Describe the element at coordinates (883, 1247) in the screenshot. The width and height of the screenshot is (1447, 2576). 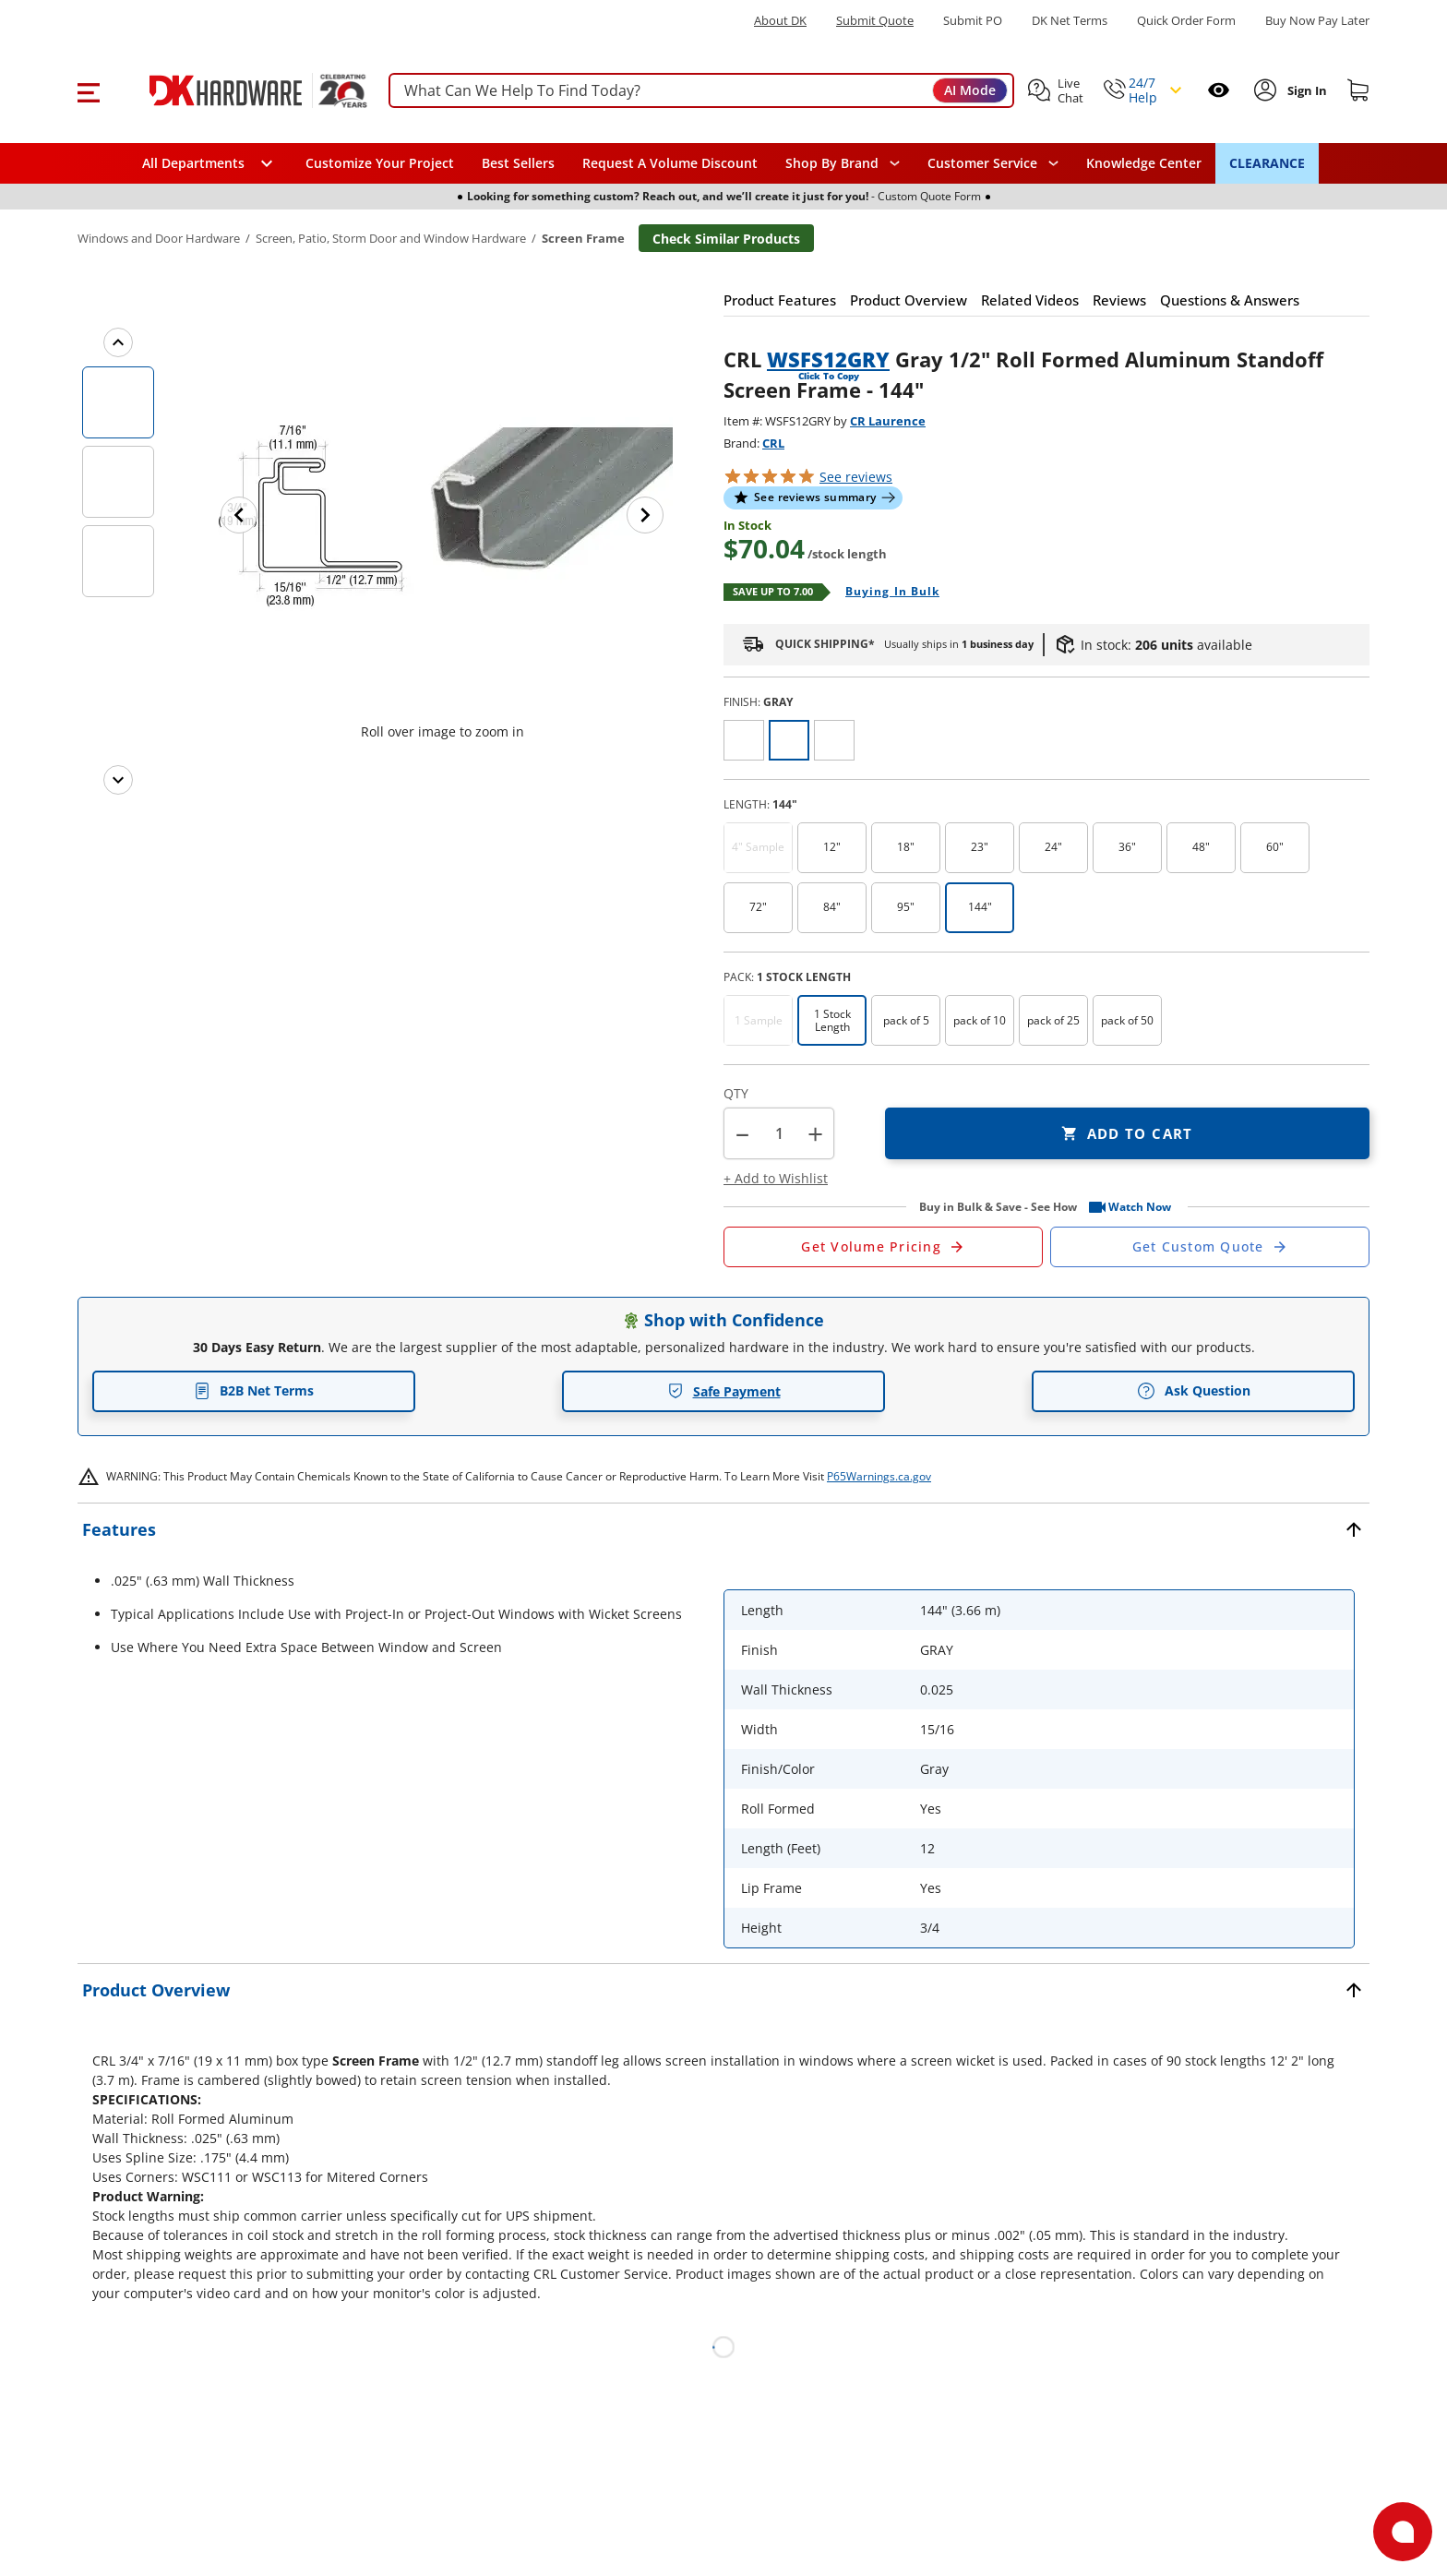
I see `[Open Request a Quote Form]` at that location.